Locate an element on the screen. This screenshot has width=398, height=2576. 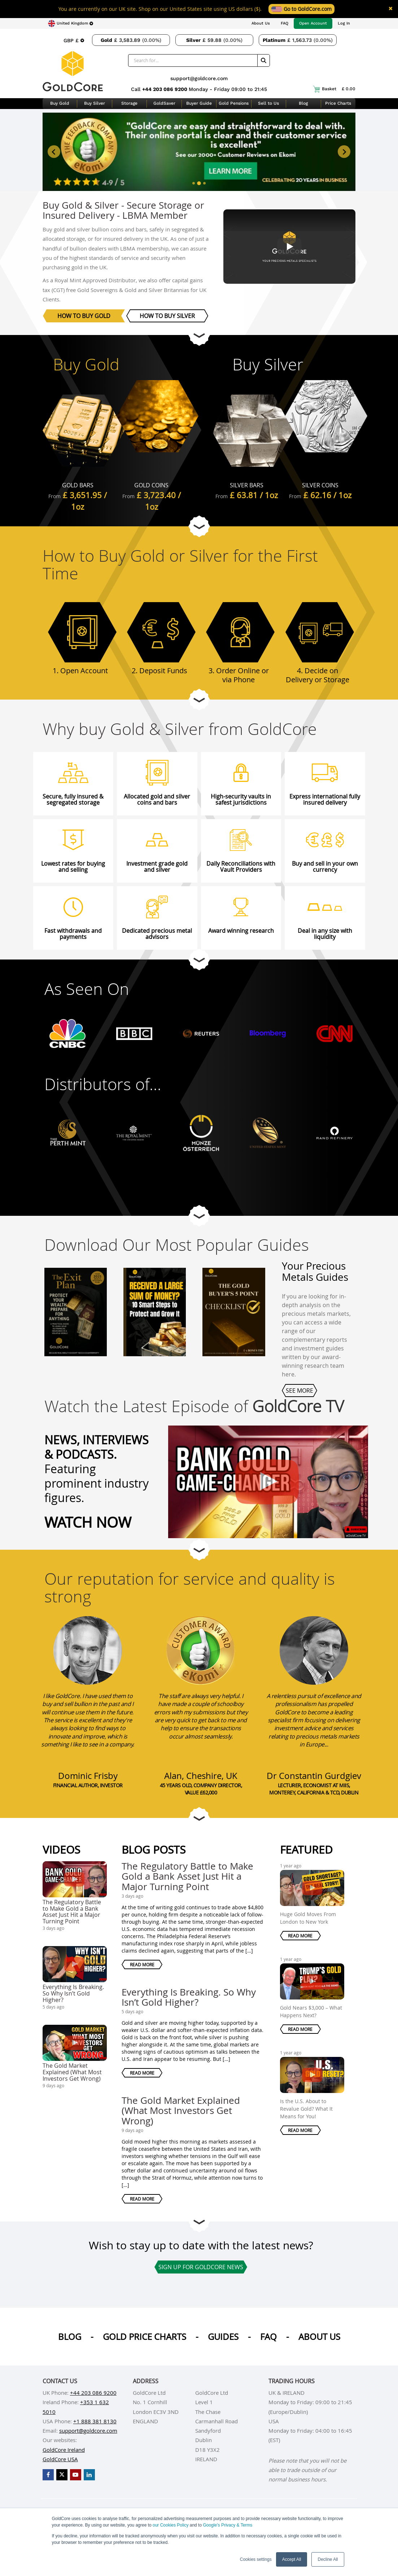
[The Regulatory Battle to Make Gold a Bank Asset Just Hit a Major Turning Point] is located at coordinates (262, 1476).